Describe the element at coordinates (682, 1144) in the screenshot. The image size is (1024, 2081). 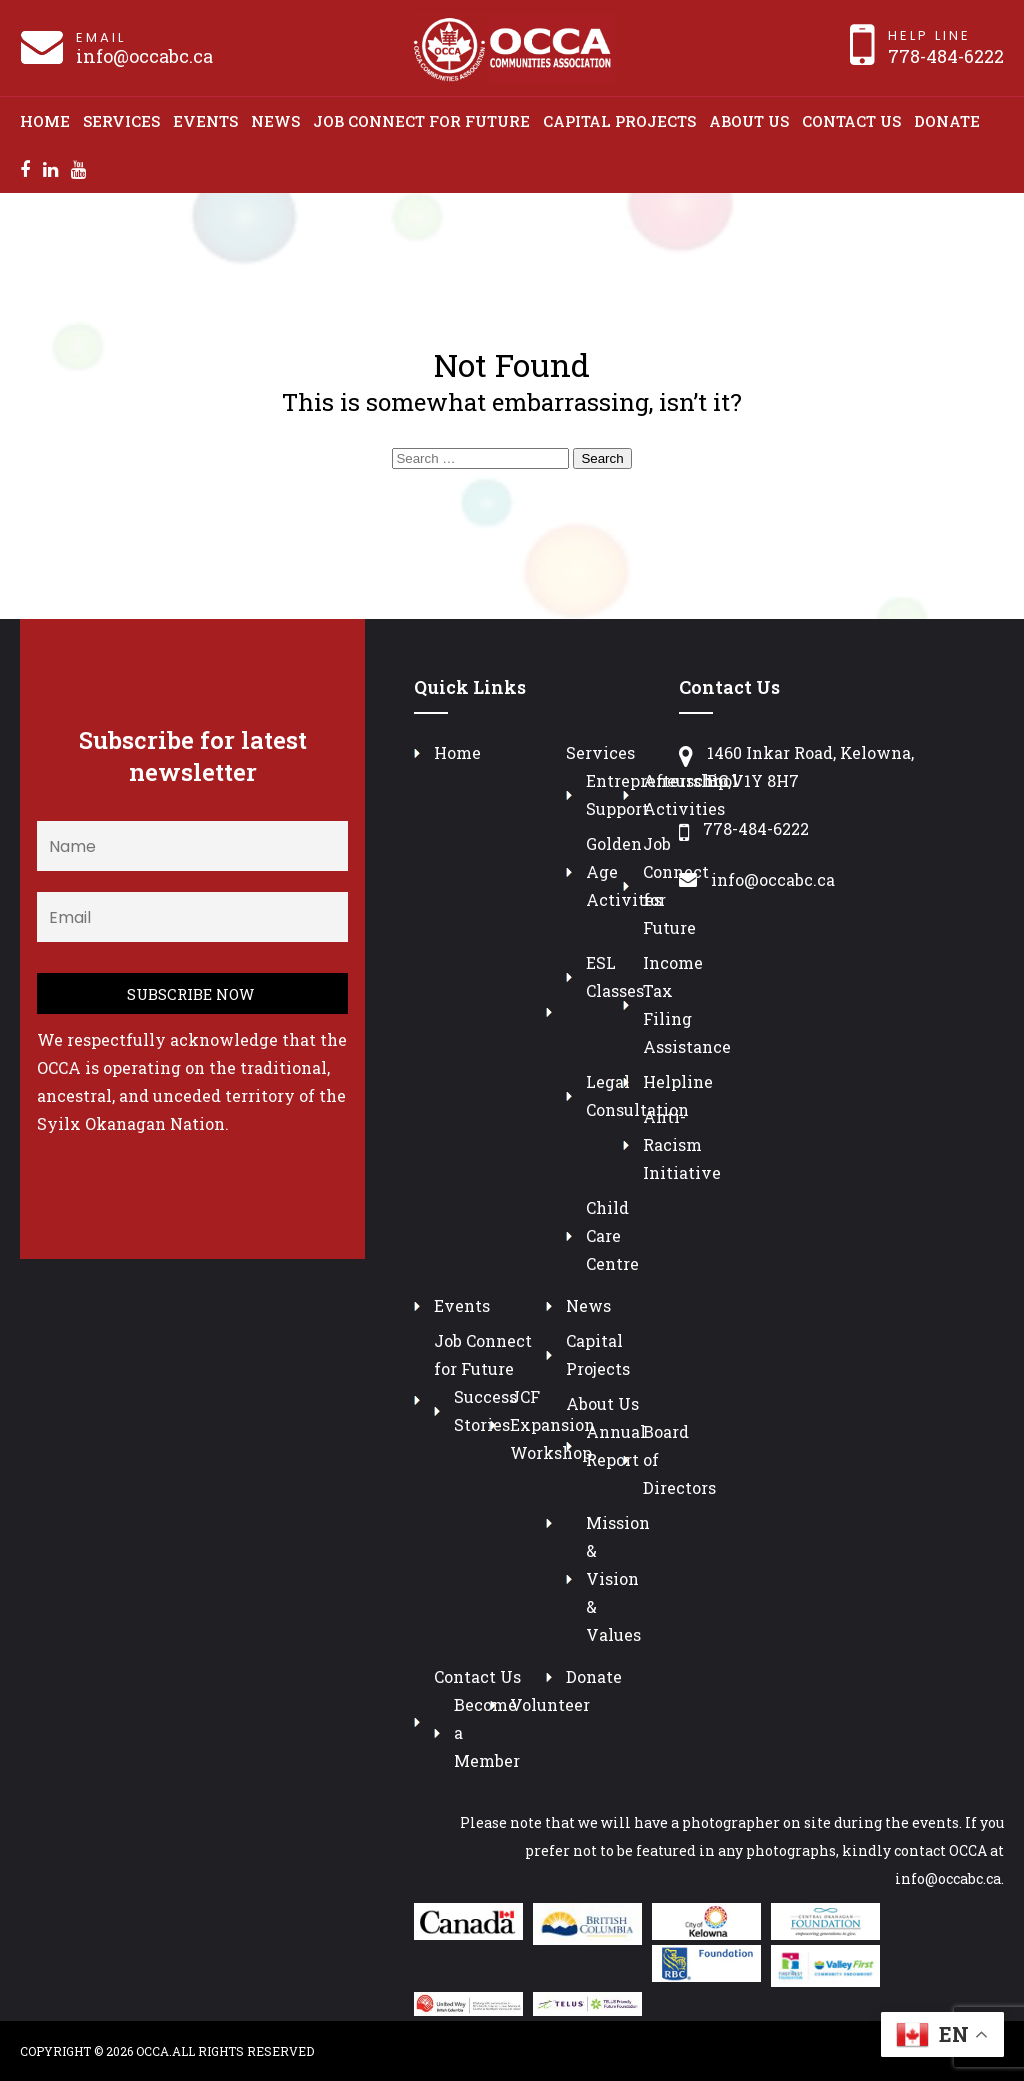
I see `Anti-Racism Initiative` at that location.